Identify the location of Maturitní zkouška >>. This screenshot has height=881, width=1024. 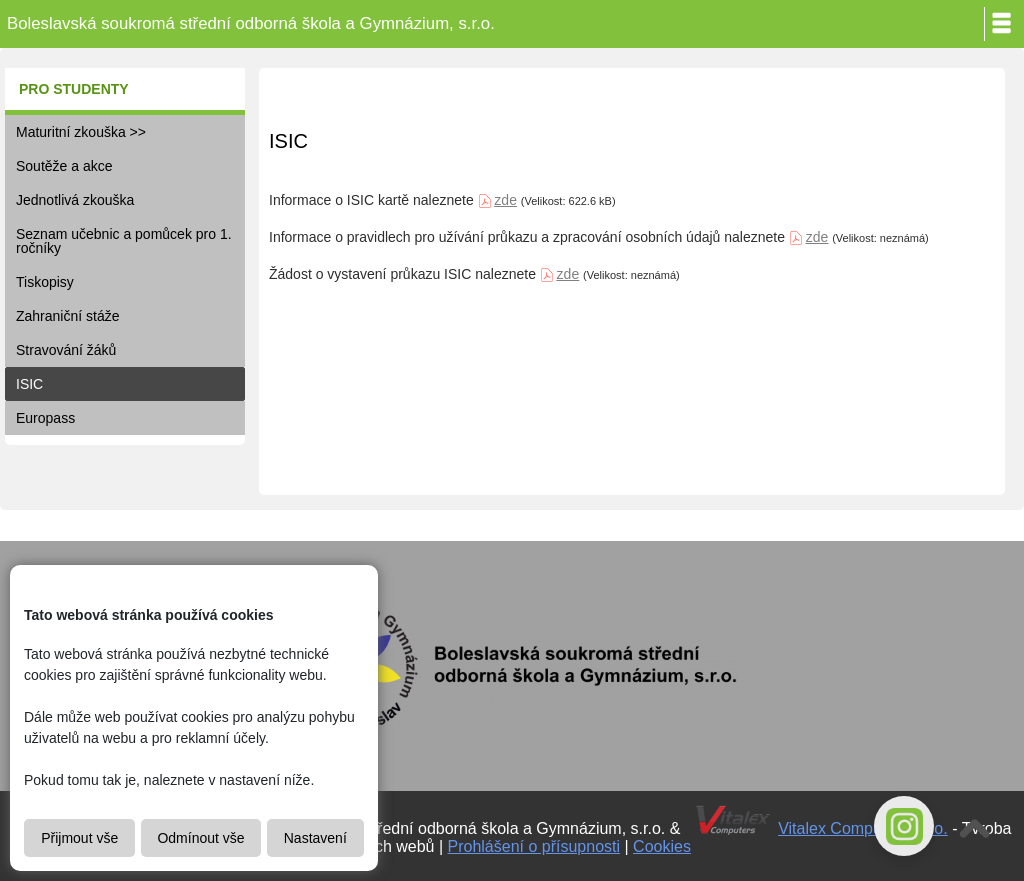
(81, 132).